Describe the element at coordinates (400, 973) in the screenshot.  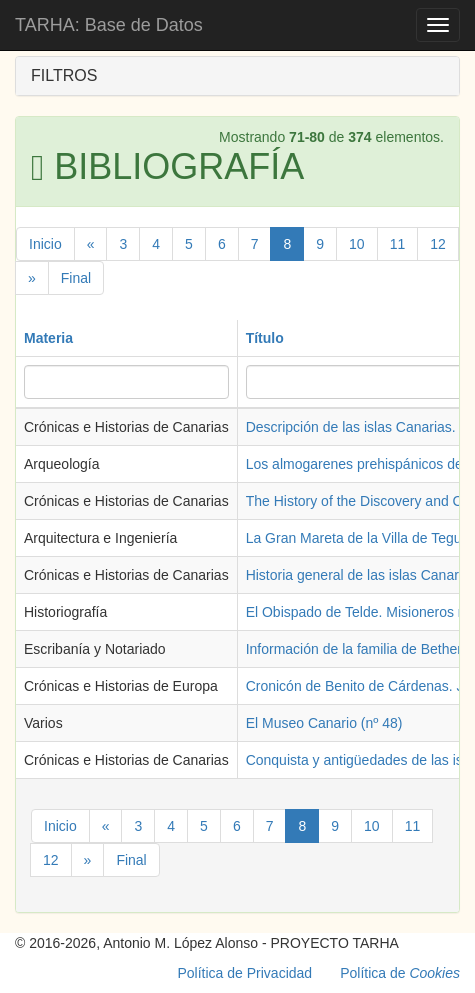
I see `Política de` at that location.